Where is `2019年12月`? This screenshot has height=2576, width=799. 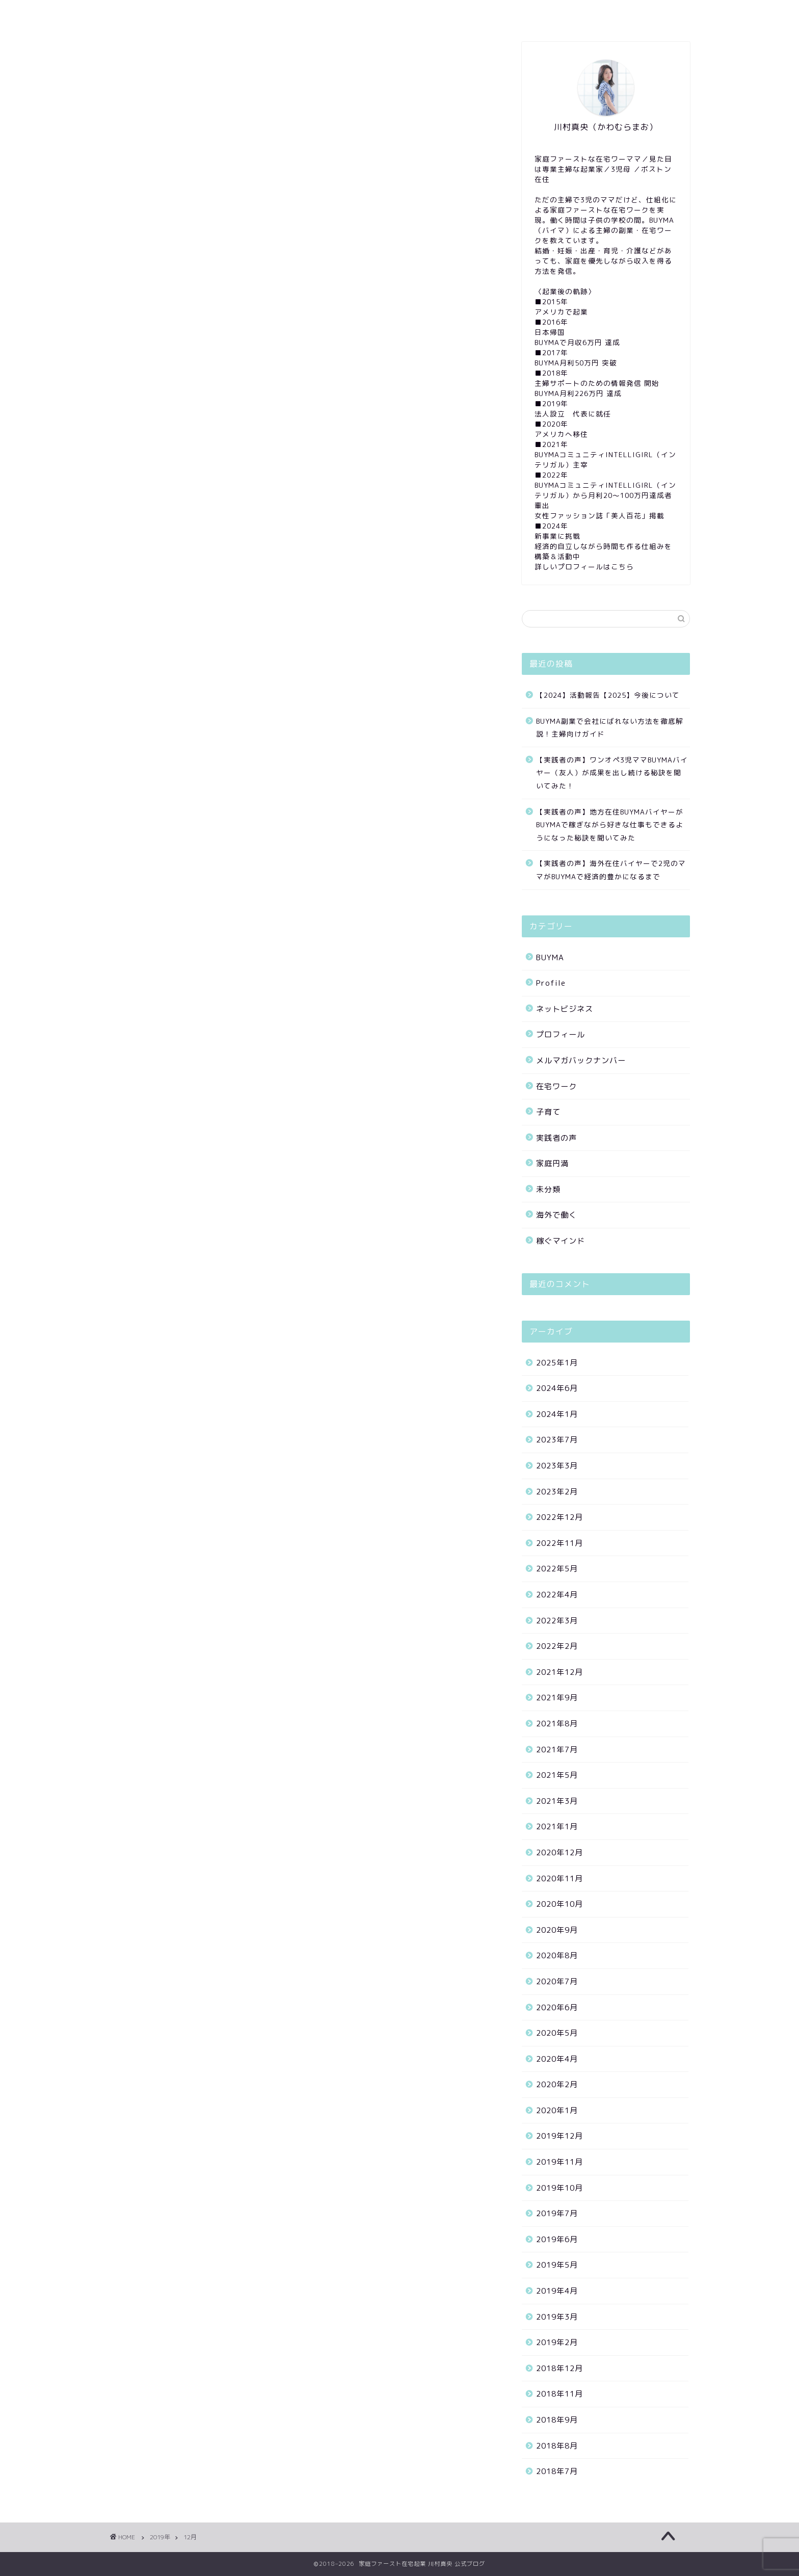 2019年12月 is located at coordinates (559, 2136).